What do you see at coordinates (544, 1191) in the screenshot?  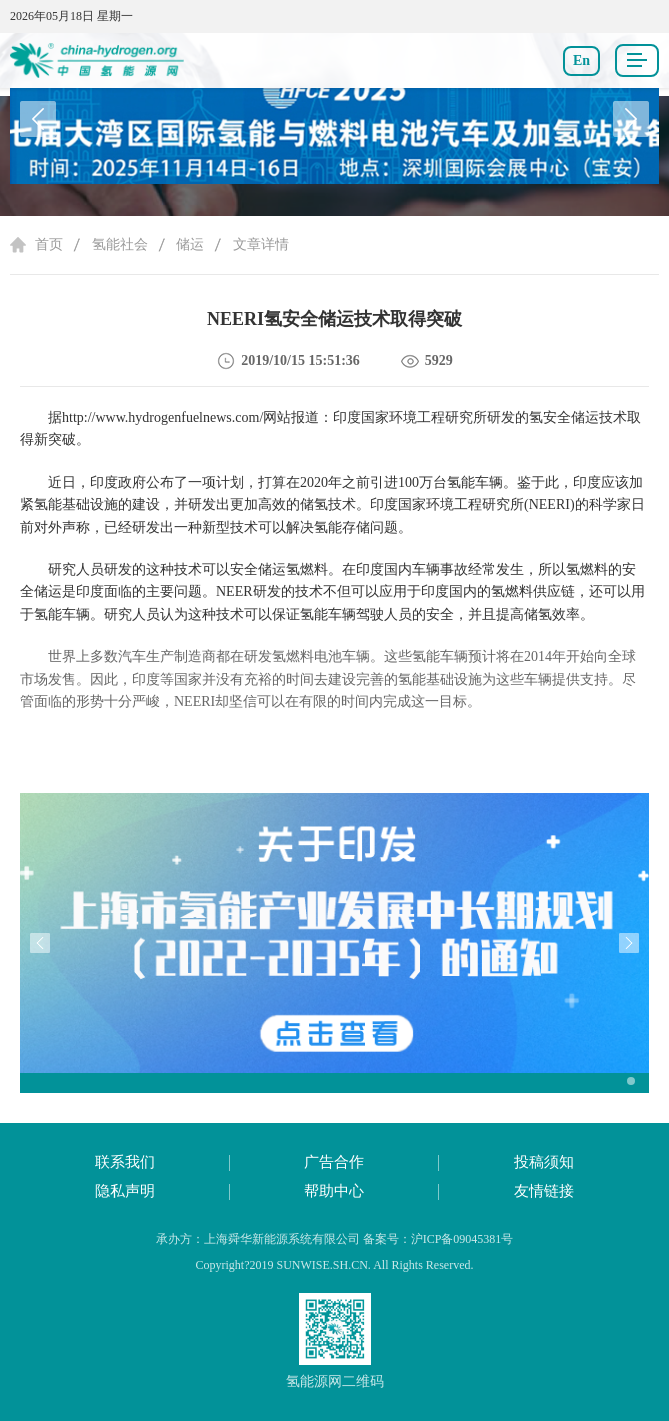 I see `友情链接` at bounding box center [544, 1191].